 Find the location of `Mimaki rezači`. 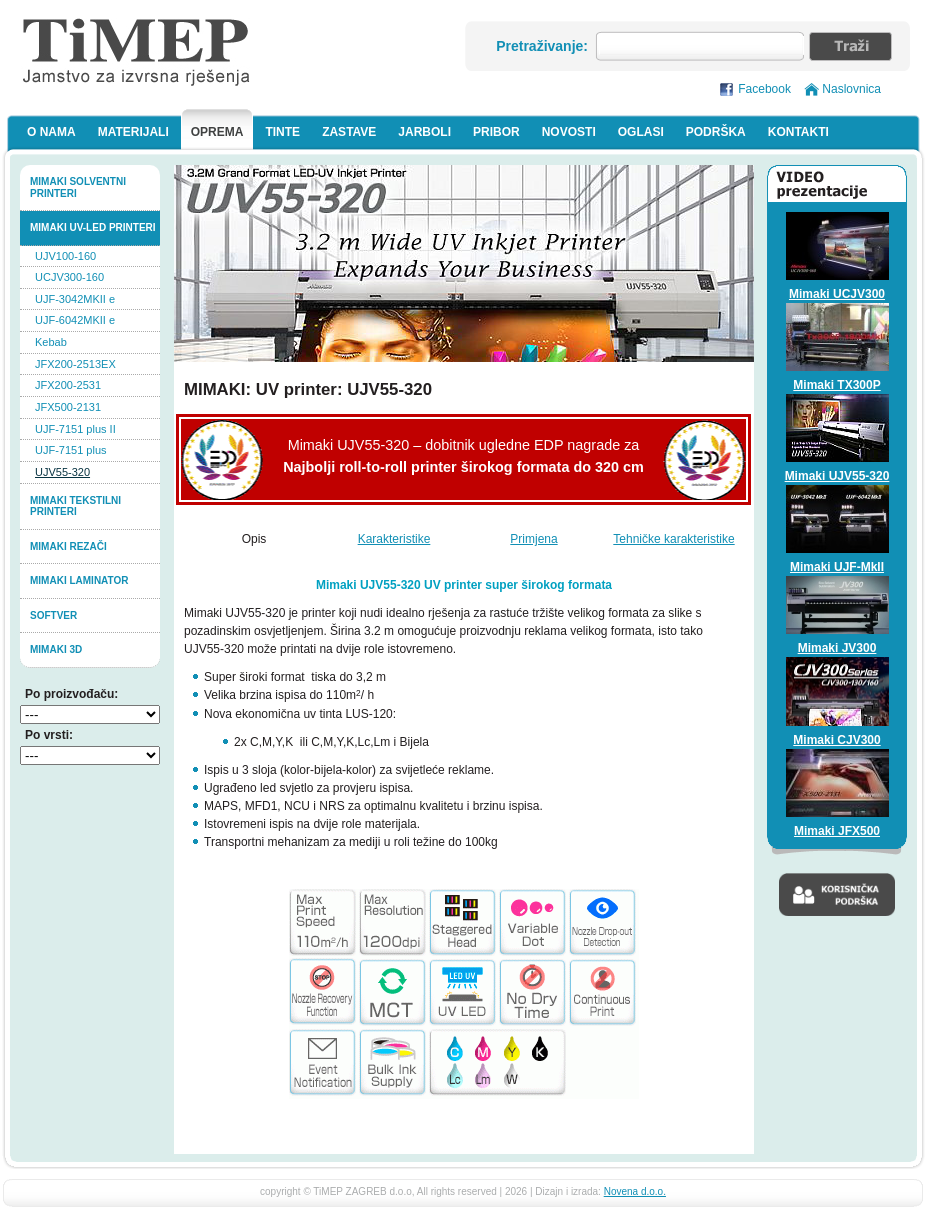

Mimaki rezači is located at coordinates (68, 546).